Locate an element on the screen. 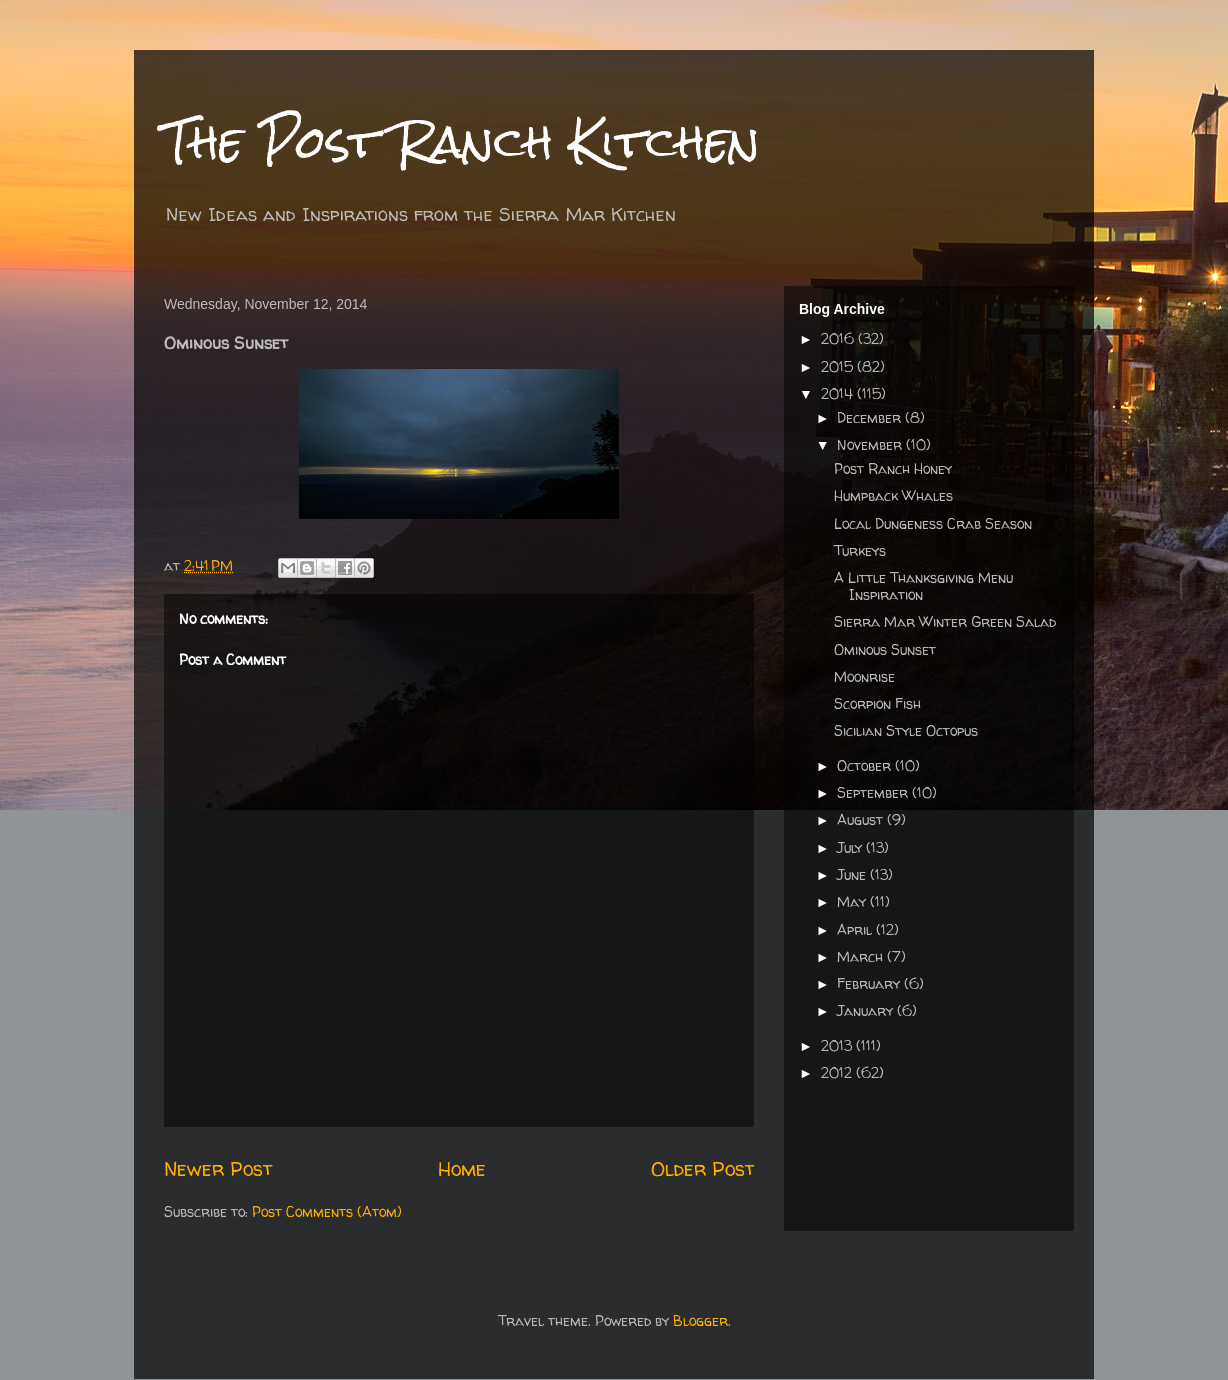 The height and width of the screenshot is (1380, 1228). The Post Ranch Kitchen is located at coordinates (462, 141).